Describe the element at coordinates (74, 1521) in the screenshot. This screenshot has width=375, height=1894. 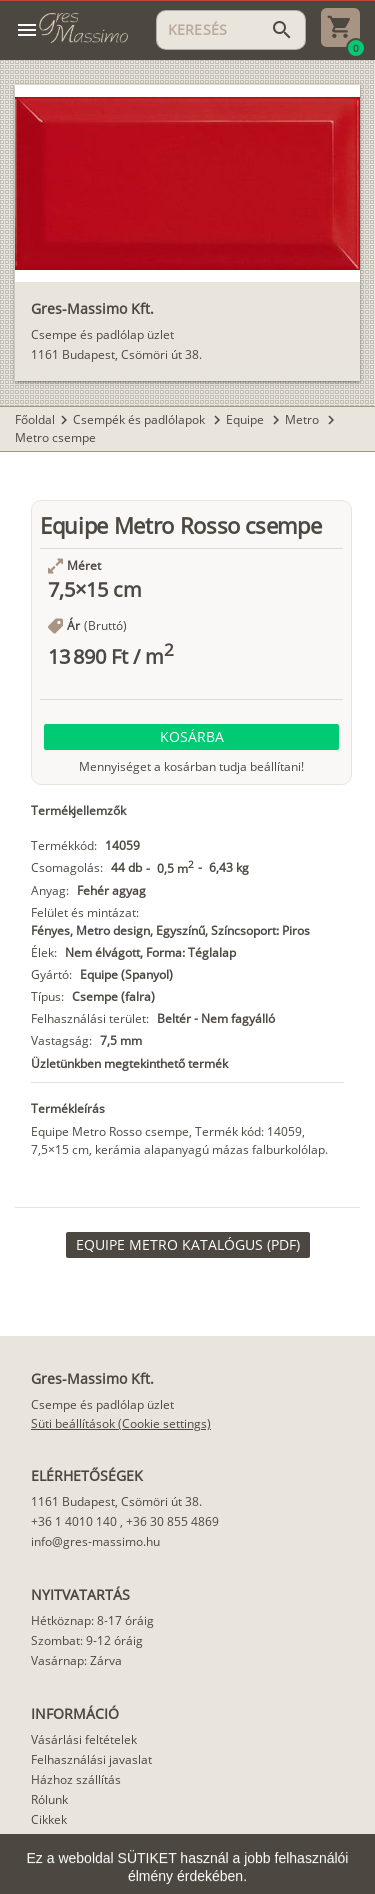
I see `+36 1 4010 140` at that location.